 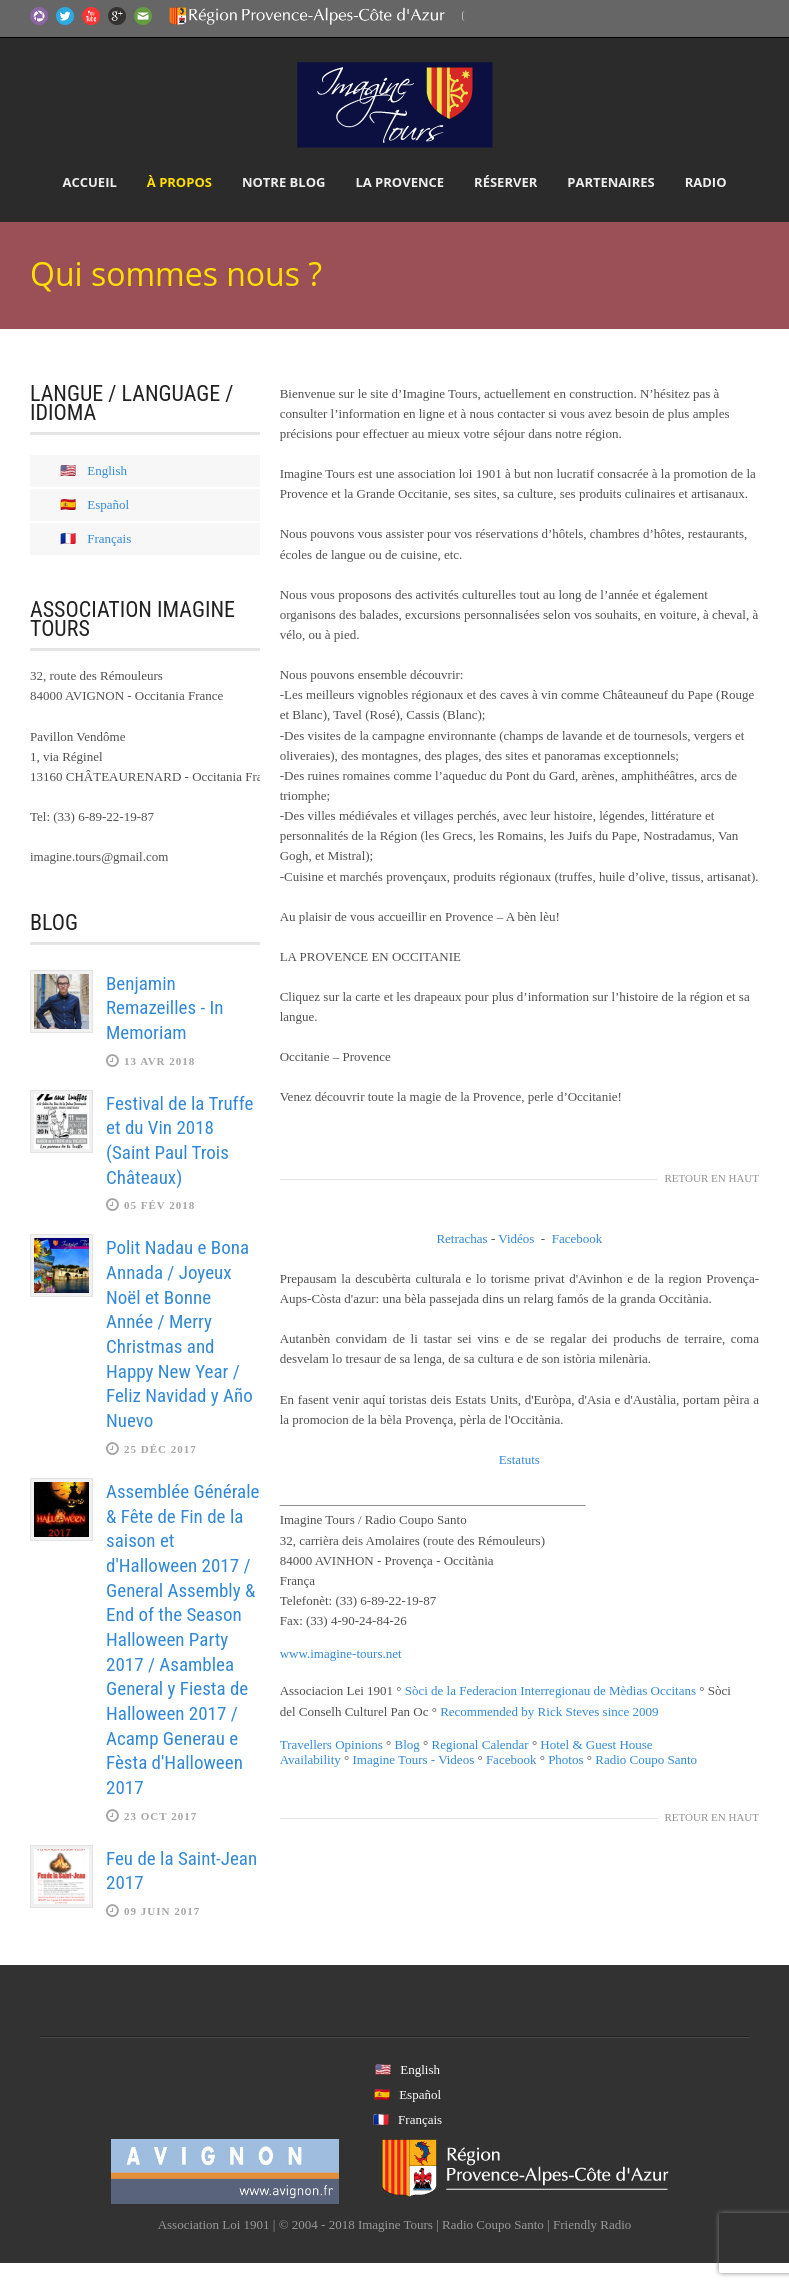 I want to click on Recommended by Rick Steves since 2009, so click(x=549, y=1711).